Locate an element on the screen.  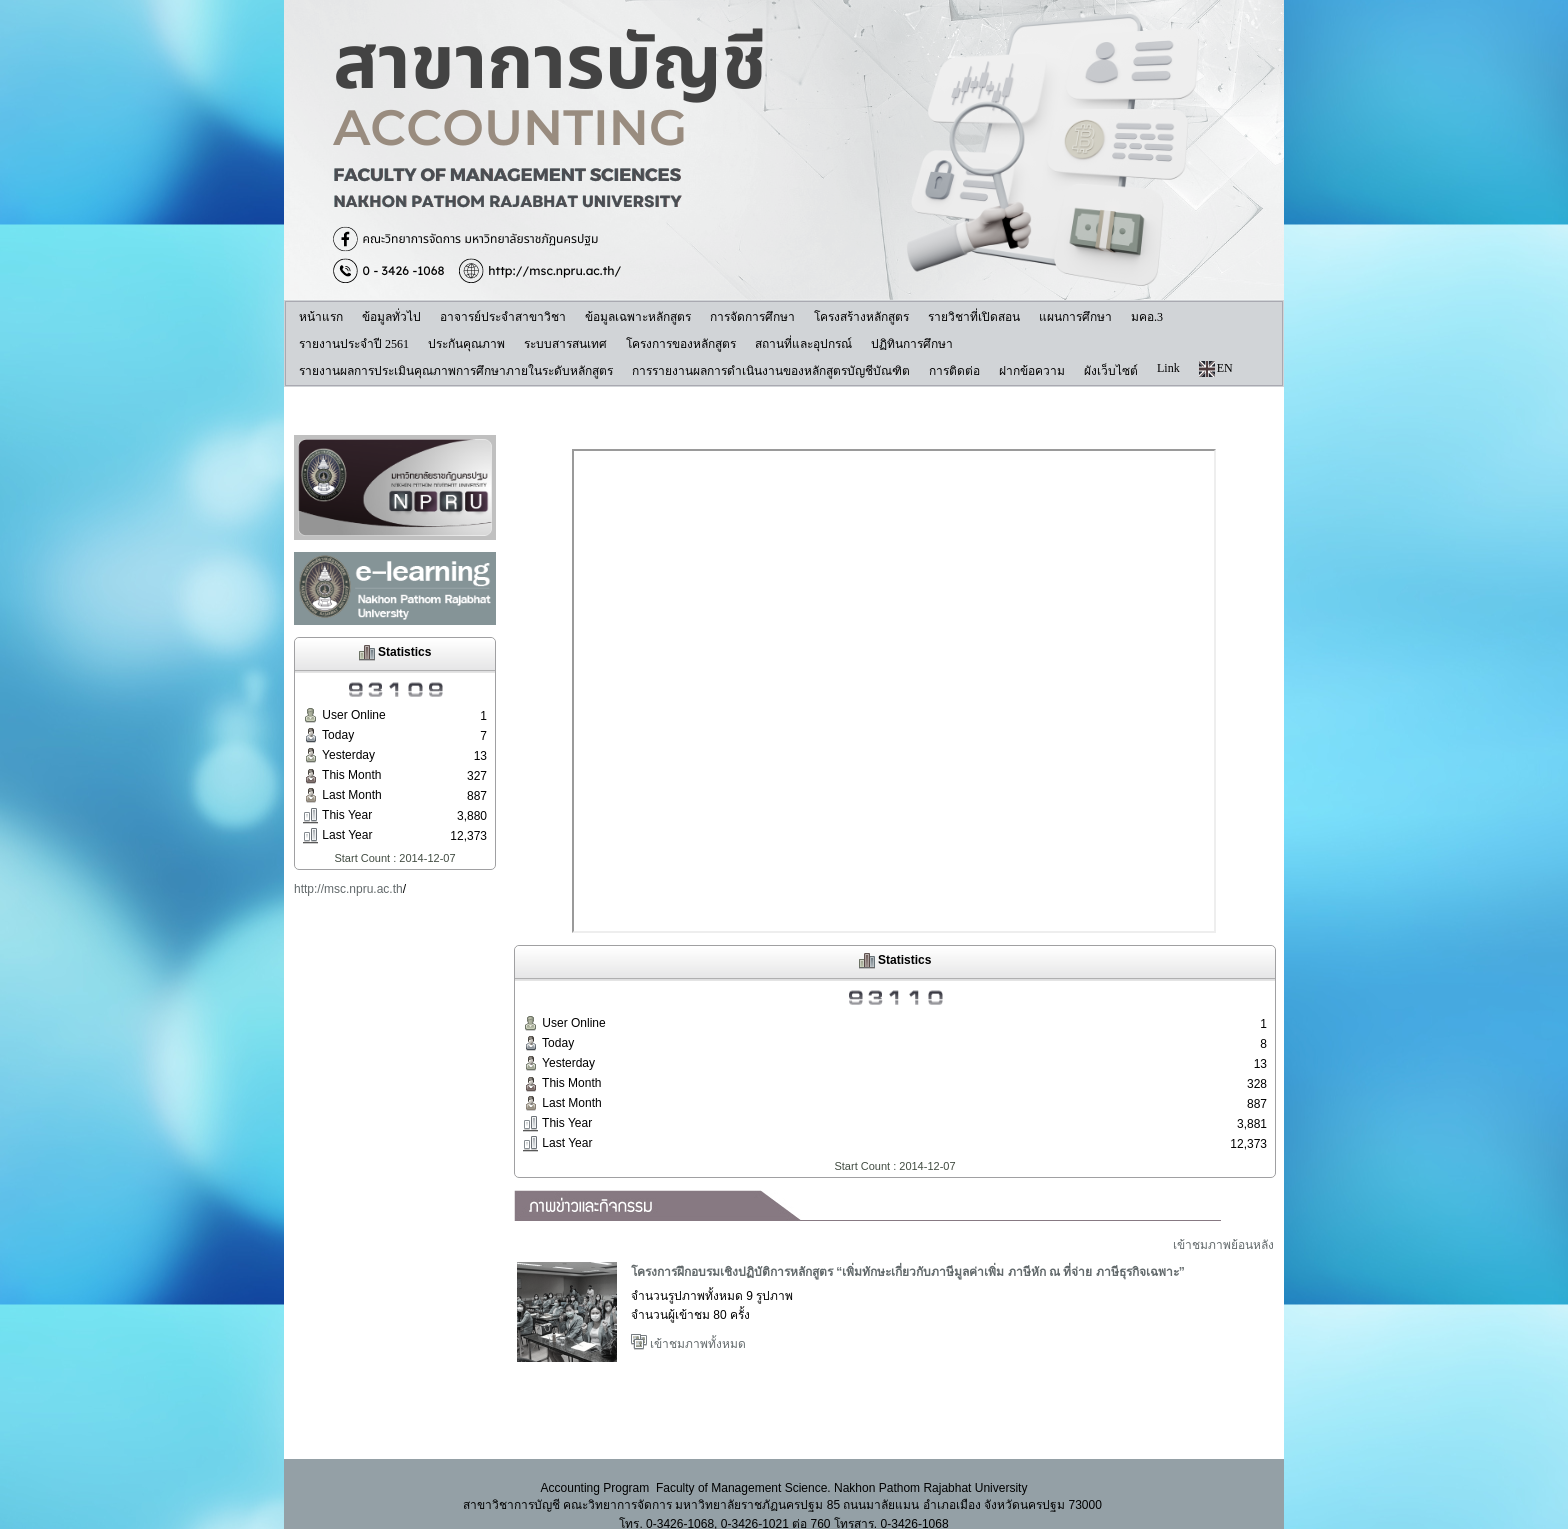
เข้าชมภาพทั้งหมด is located at coordinates (688, 1350).